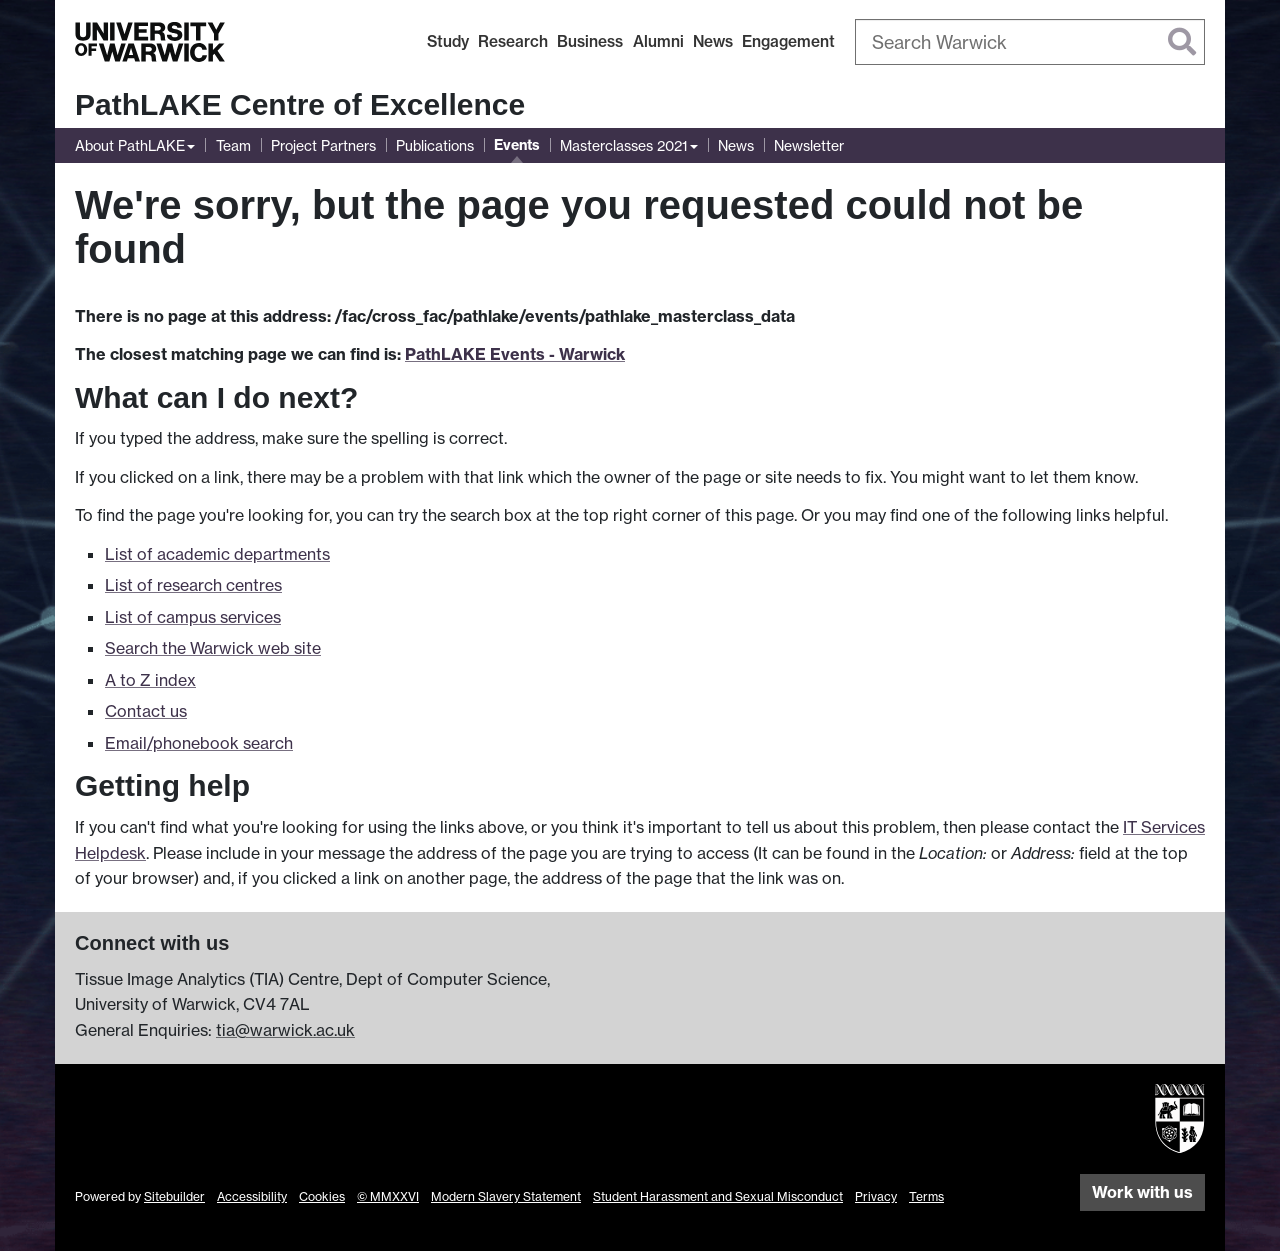  What do you see at coordinates (513, 41) in the screenshot?
I see `Research` at bounding box center [513, 41].